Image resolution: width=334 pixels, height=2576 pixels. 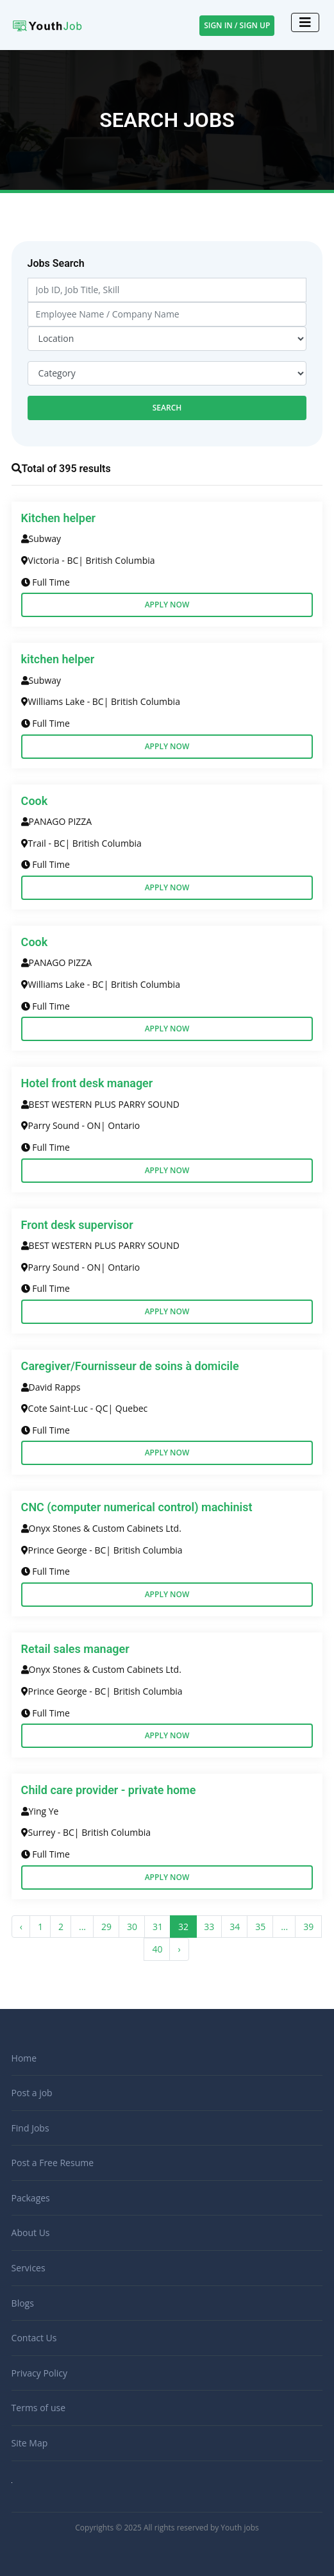 What do you see at coordinates (29, 2268) in the screenshot?
I see `Services` at bounding box center [29, 2268].